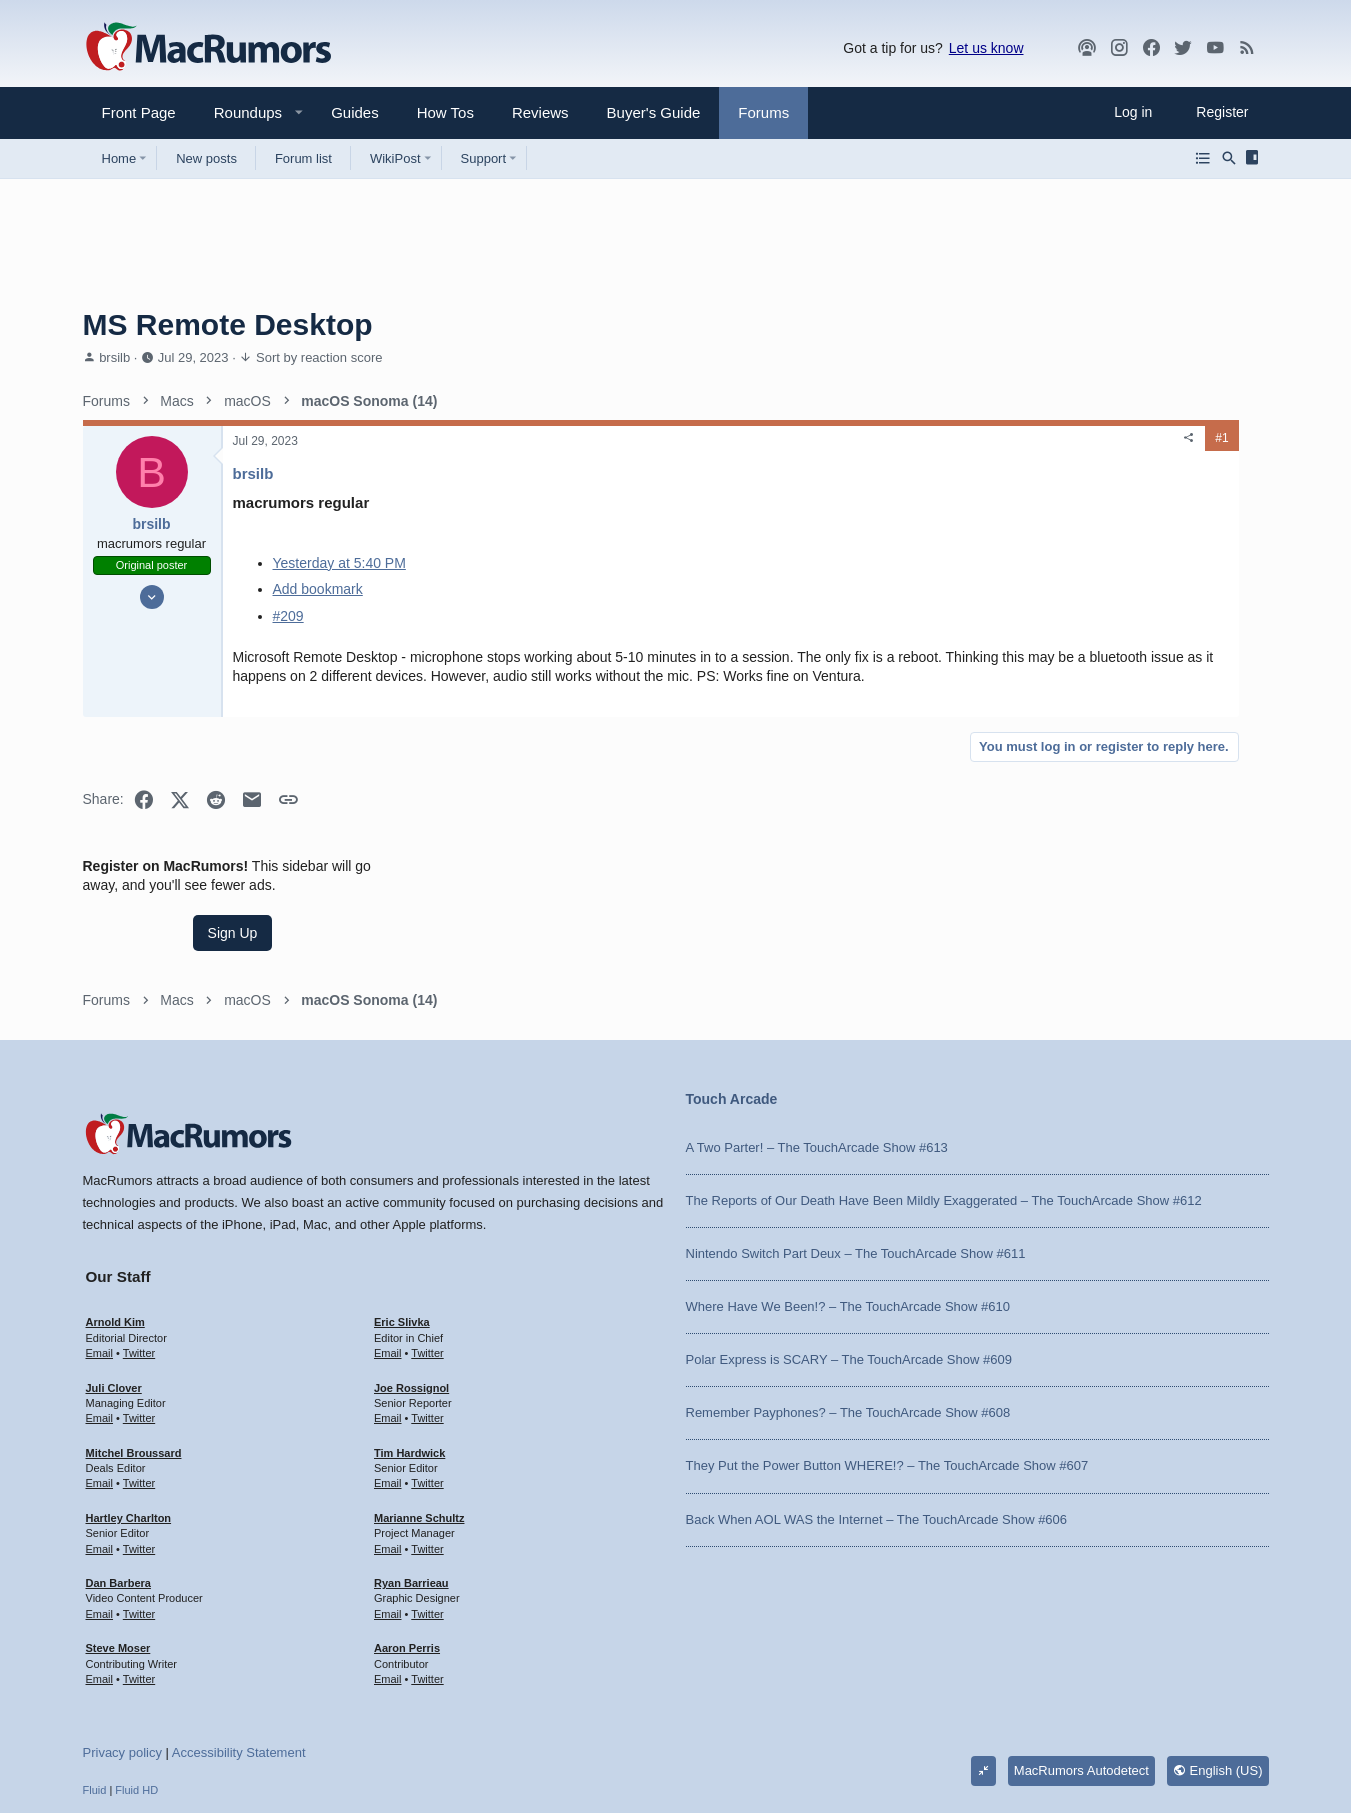 Image resolution: width=1351 pixels, height=1813 pixels. I want to click on Marianne Schultz, so click(419, 1403).